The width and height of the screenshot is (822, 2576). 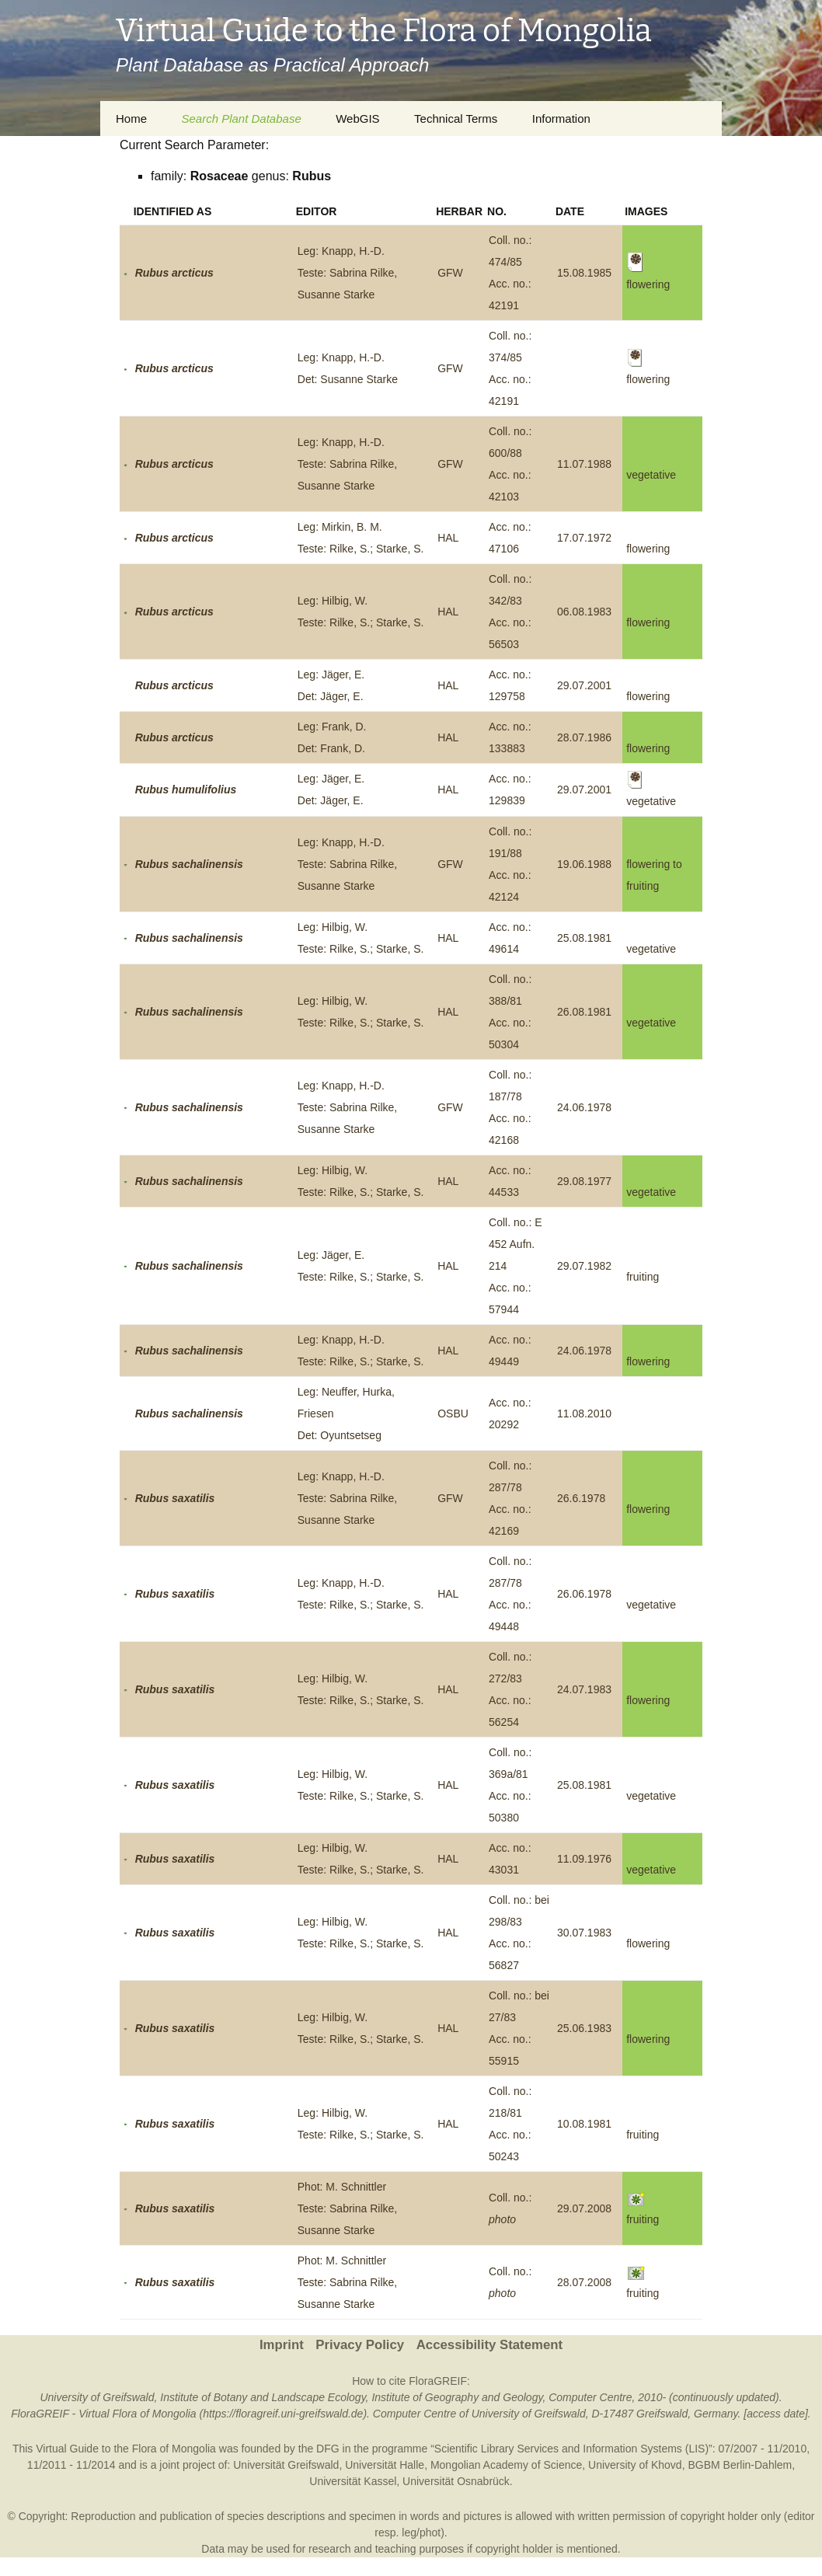 What do you see at coordinates (584, 1266) in the screenshot?
I see `29.07.1982` at bounding box center [584, 1266].